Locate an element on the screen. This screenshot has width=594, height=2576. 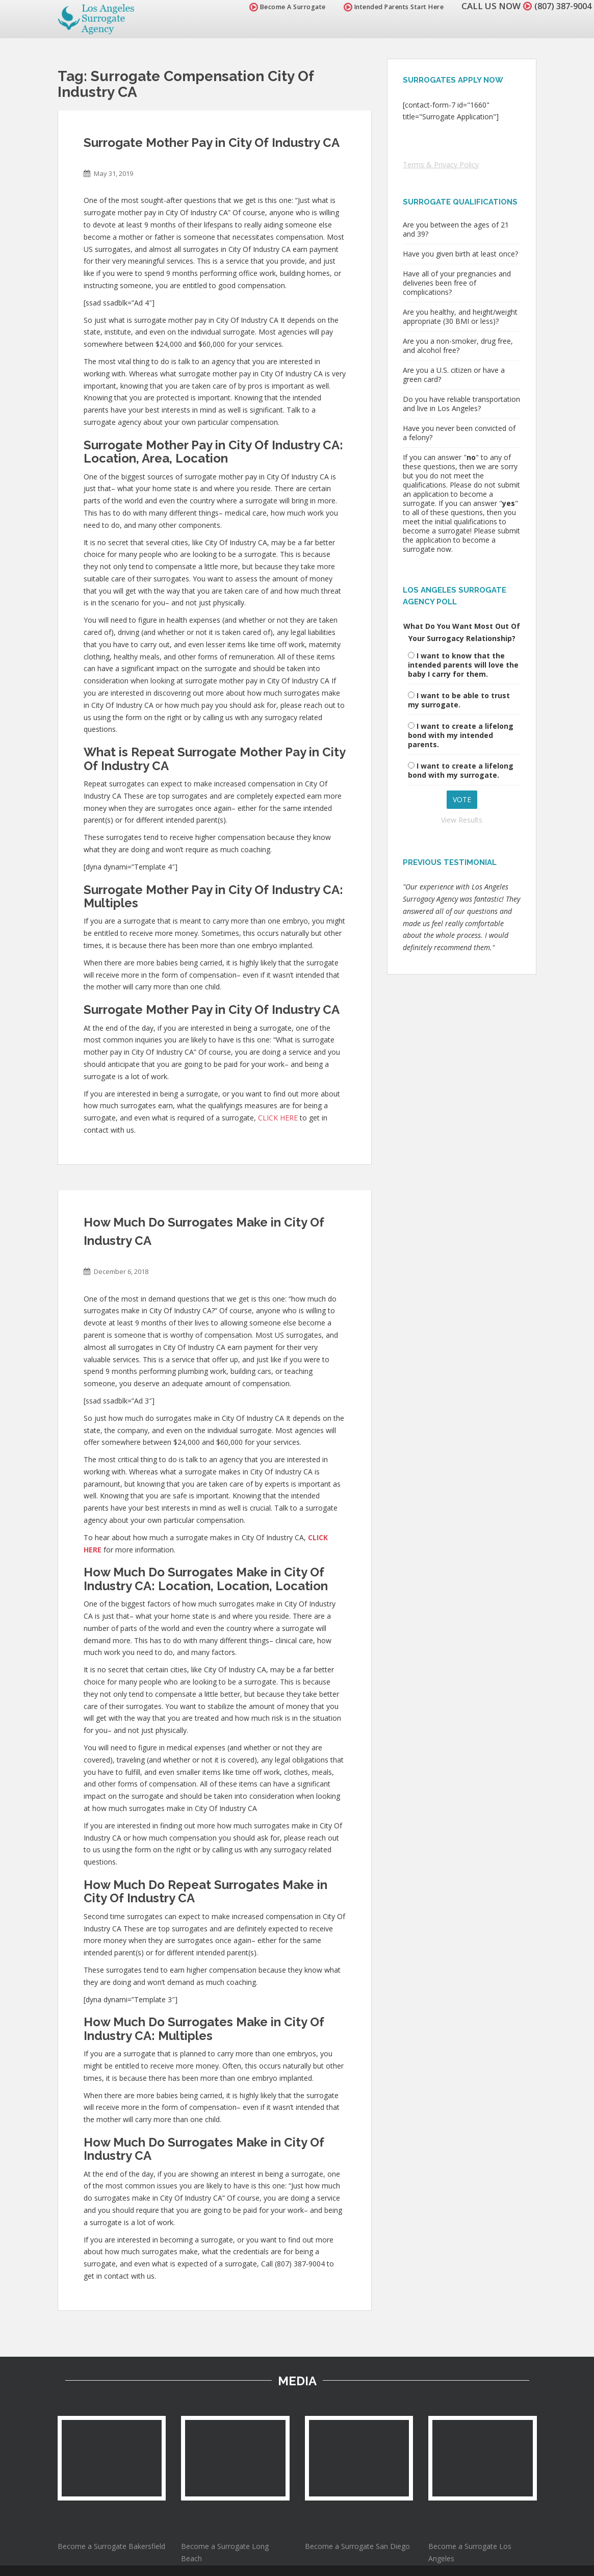
CLICK HERE is located at coordinates (278, 1118).